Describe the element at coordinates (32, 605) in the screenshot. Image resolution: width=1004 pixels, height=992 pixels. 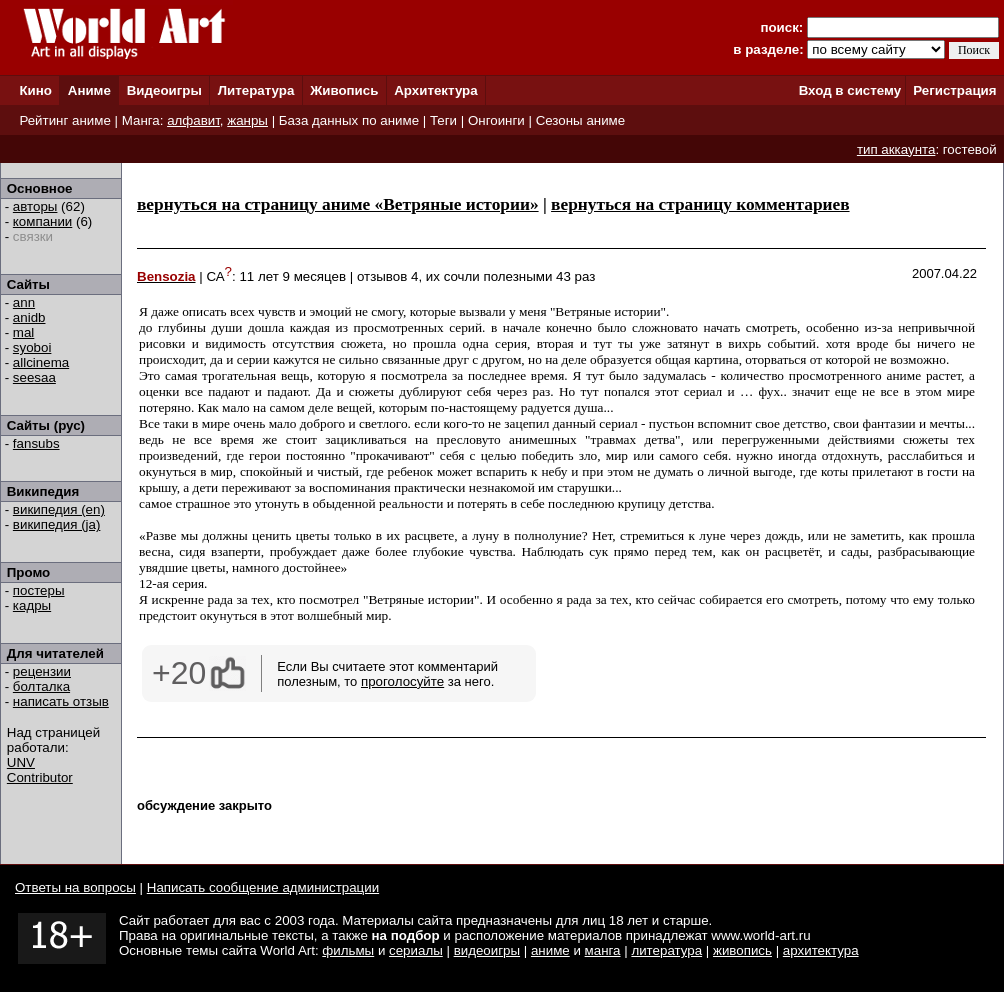
I see `кадры` at that location.